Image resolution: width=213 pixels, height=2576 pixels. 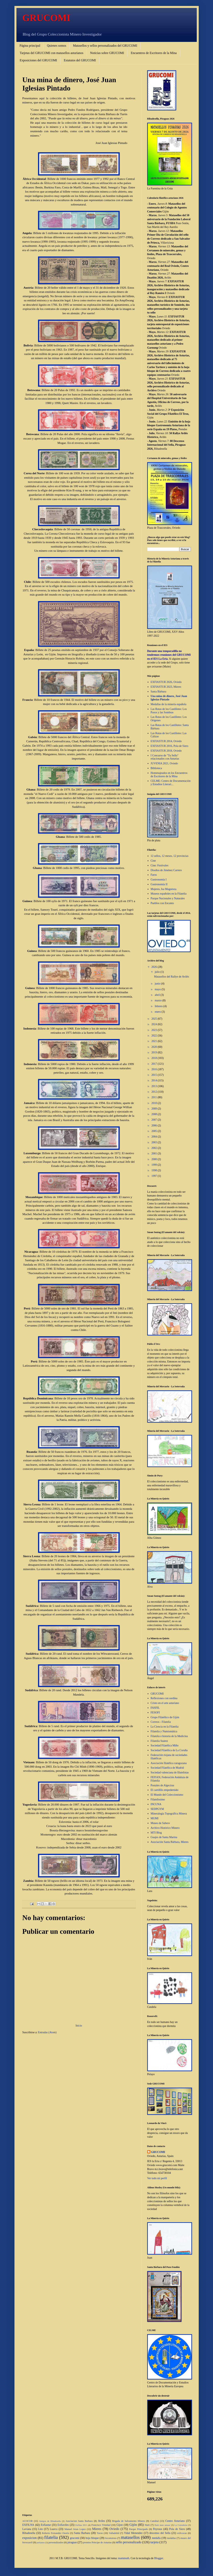 I want to click on tarjeta, so click(x=154, y=2542).